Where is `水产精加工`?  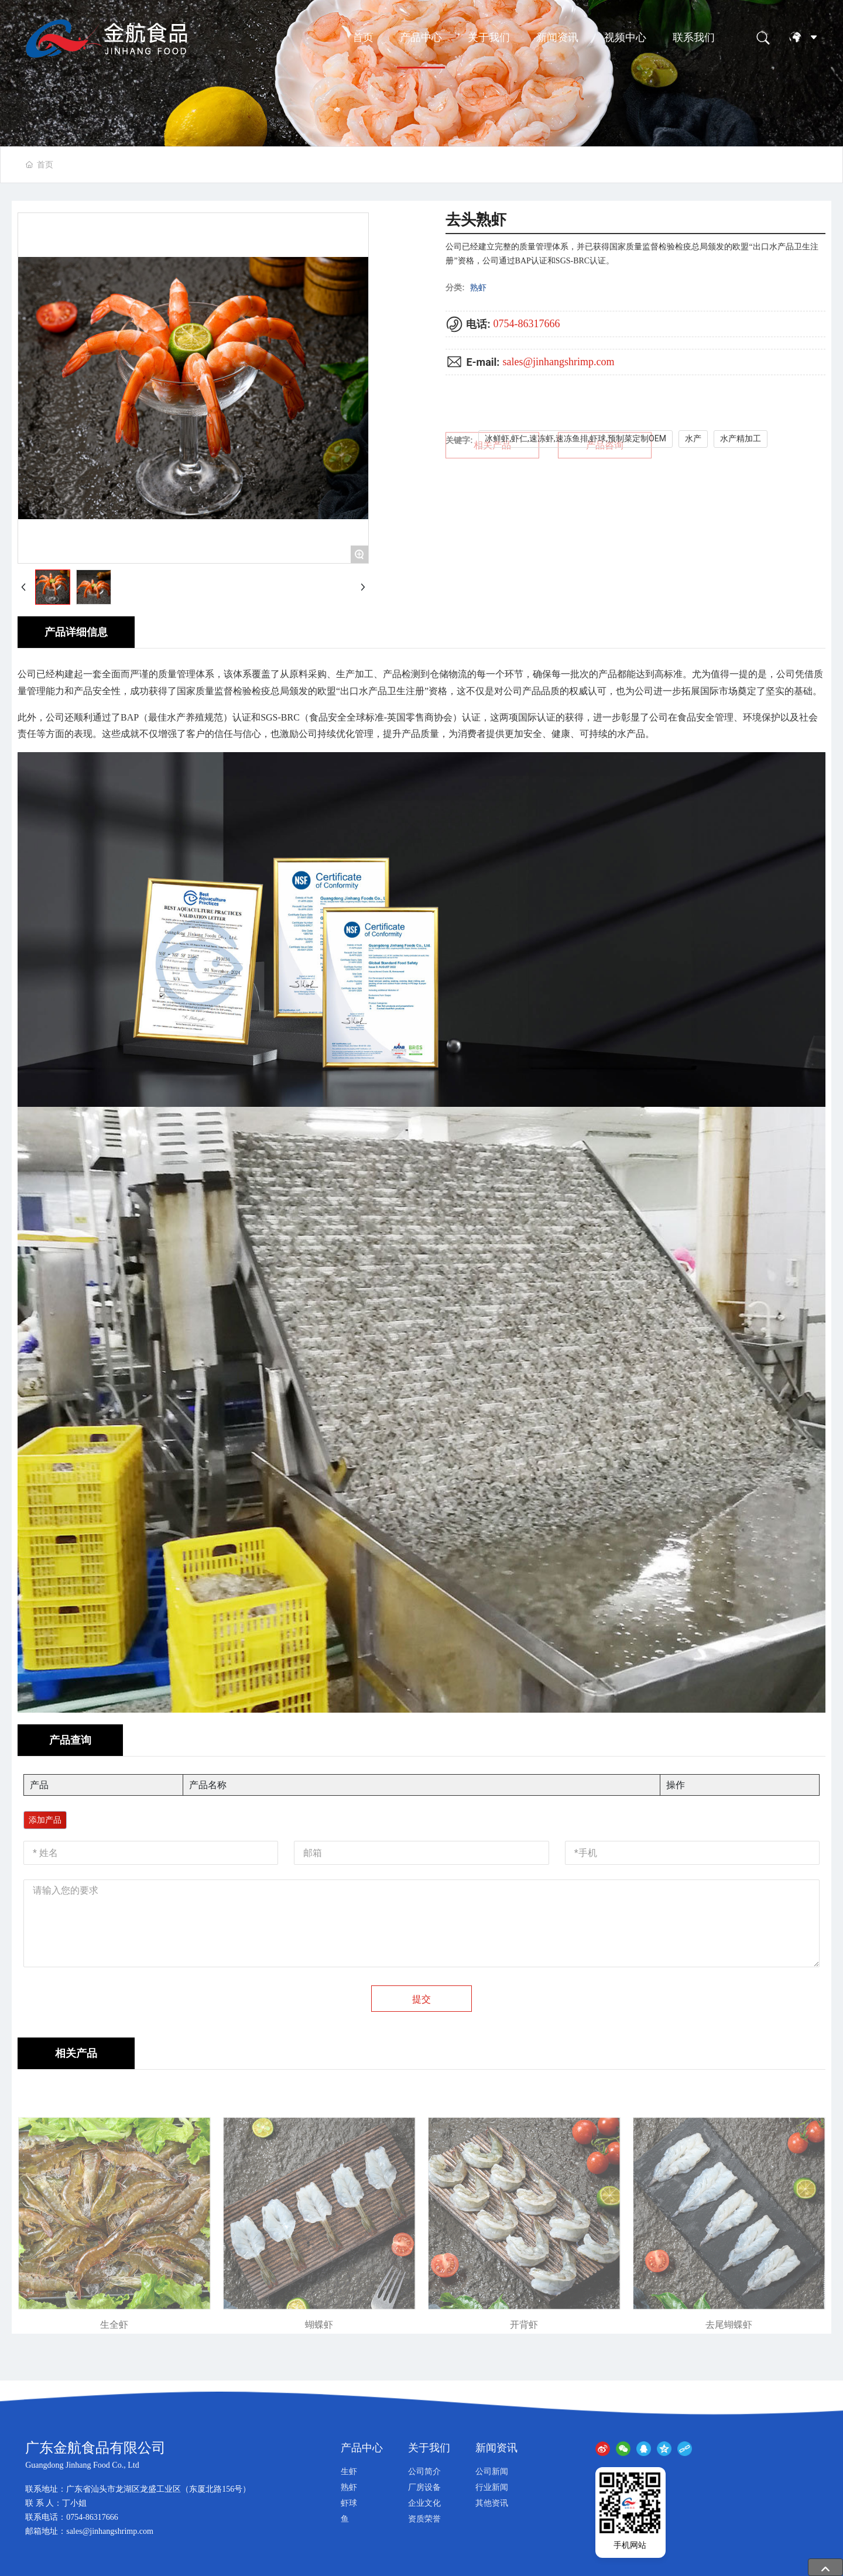
水产精加工 is located at coordinates (740, 438).